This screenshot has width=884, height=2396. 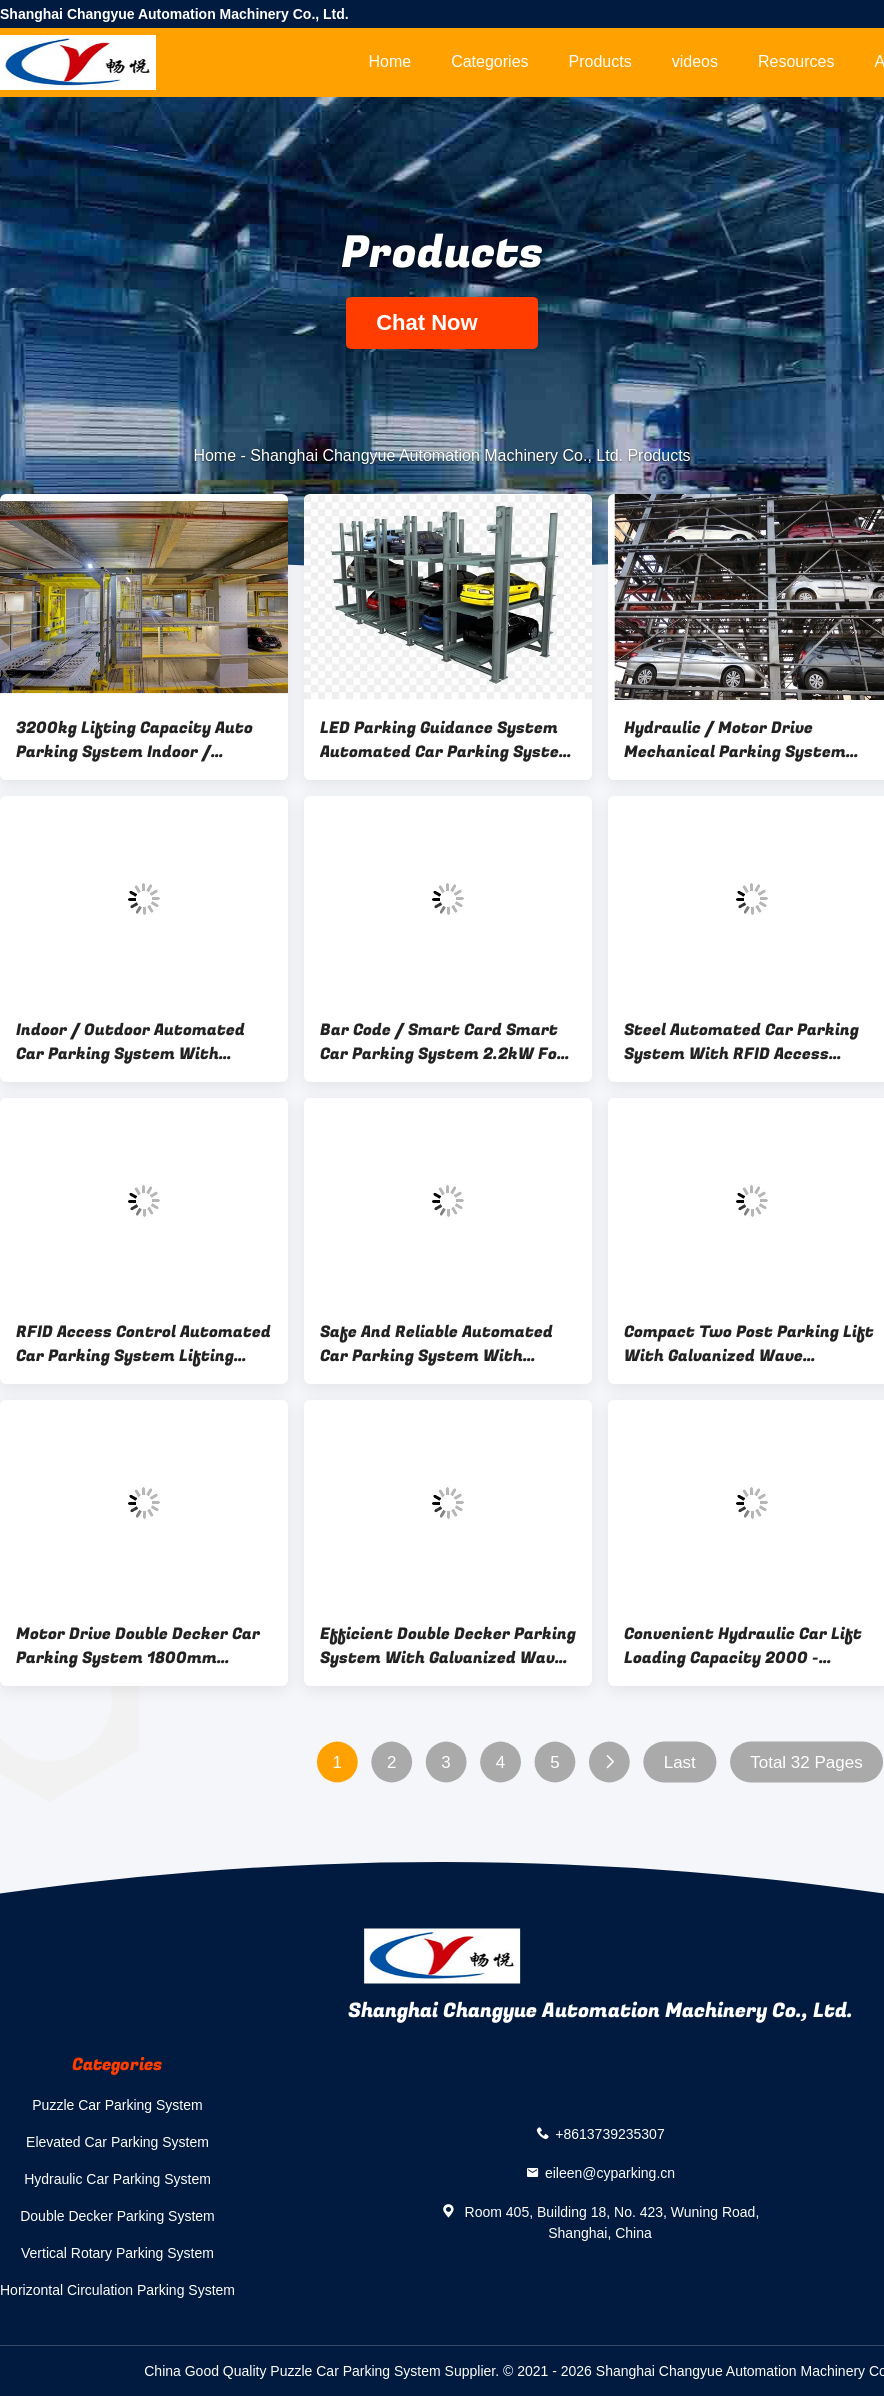 What do you see at coordinates (695, 61) in the screenshot?
I see `videos` at bounding box center [695, 61].